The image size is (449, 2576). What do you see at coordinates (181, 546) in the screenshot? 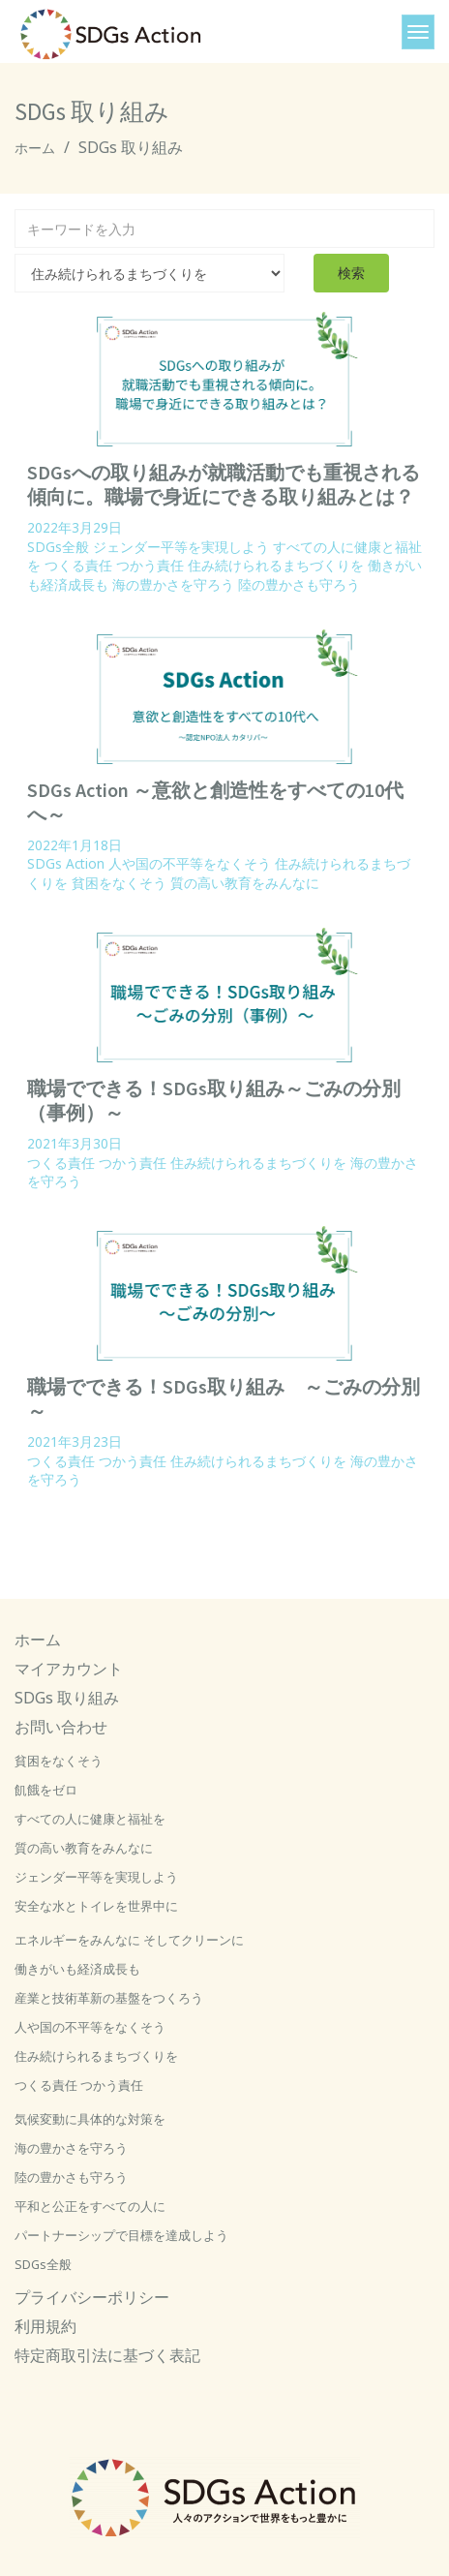
I see `ジェンダー平等を実現しよう` at bounding box center [181, 546].